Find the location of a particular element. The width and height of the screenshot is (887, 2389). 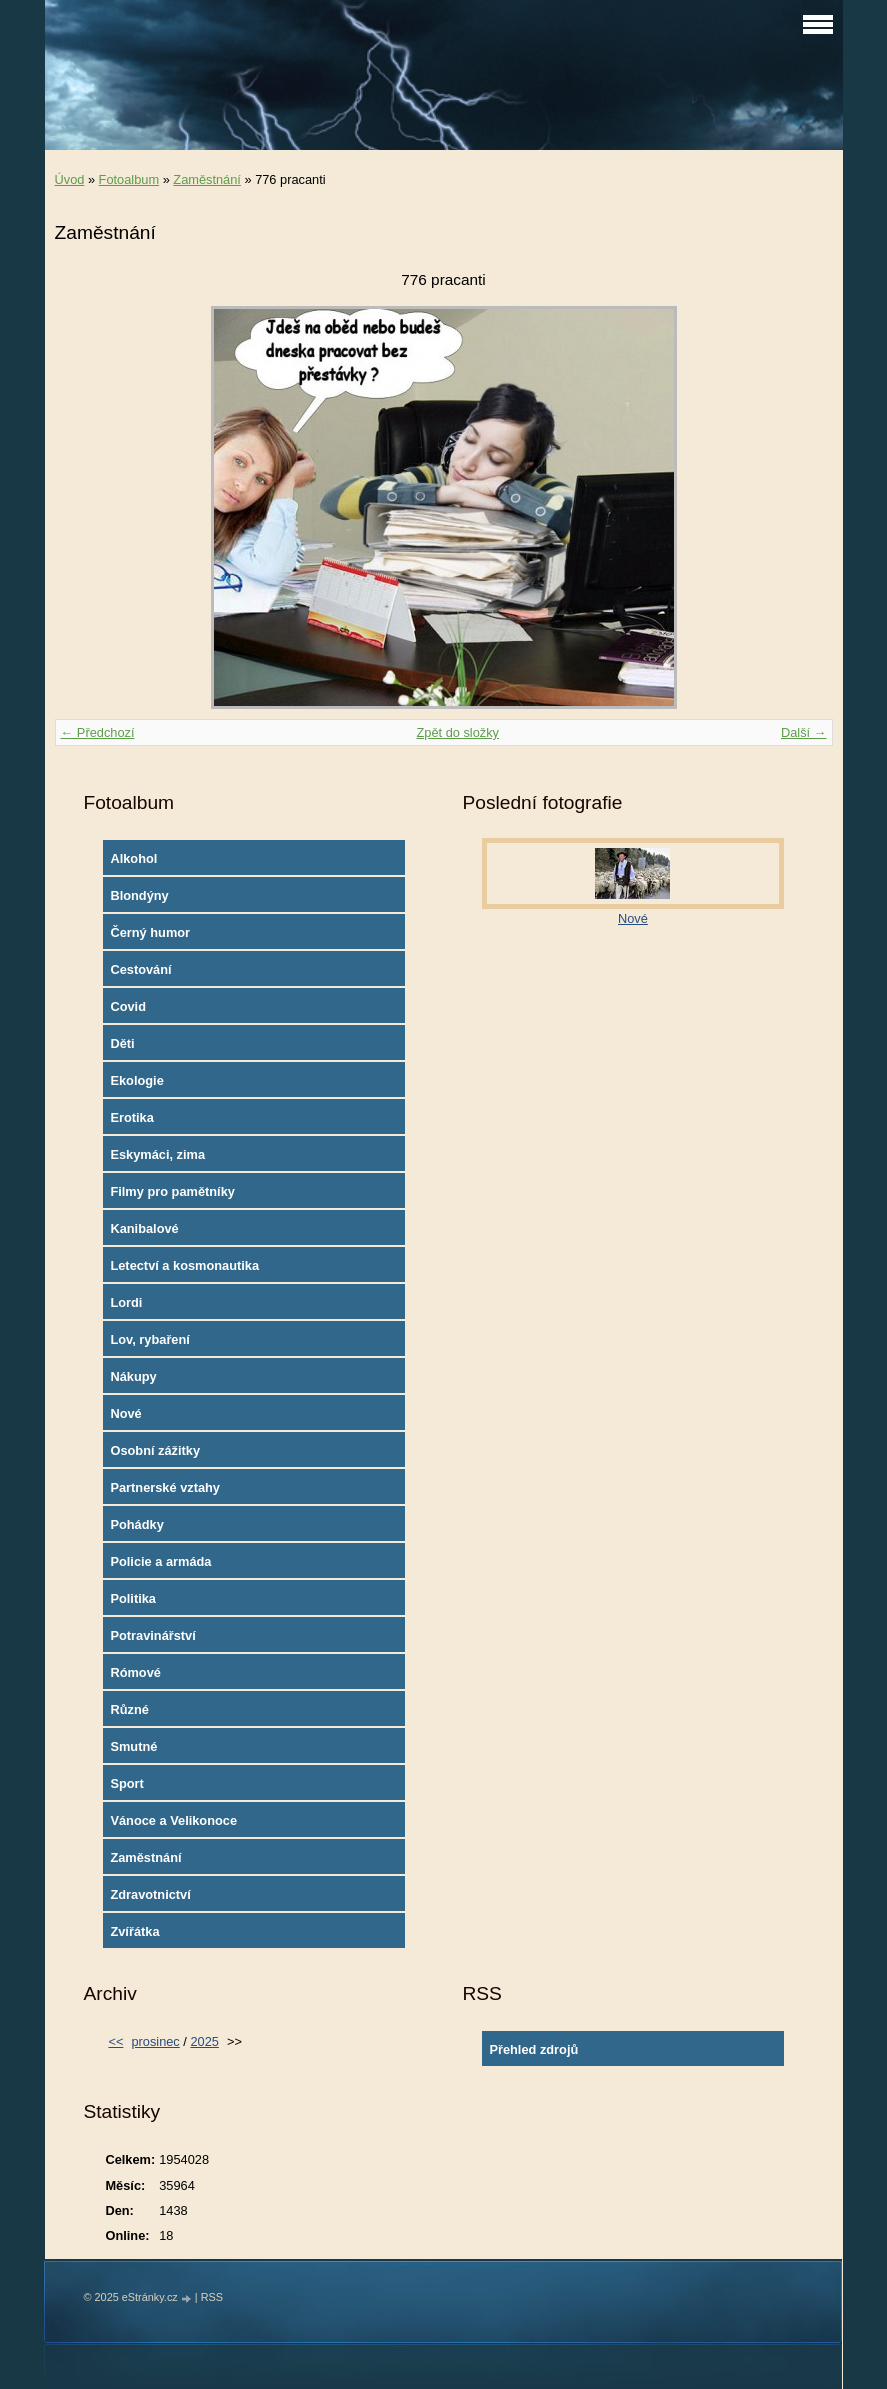

Alkohol is located at coordinates (133, 858).